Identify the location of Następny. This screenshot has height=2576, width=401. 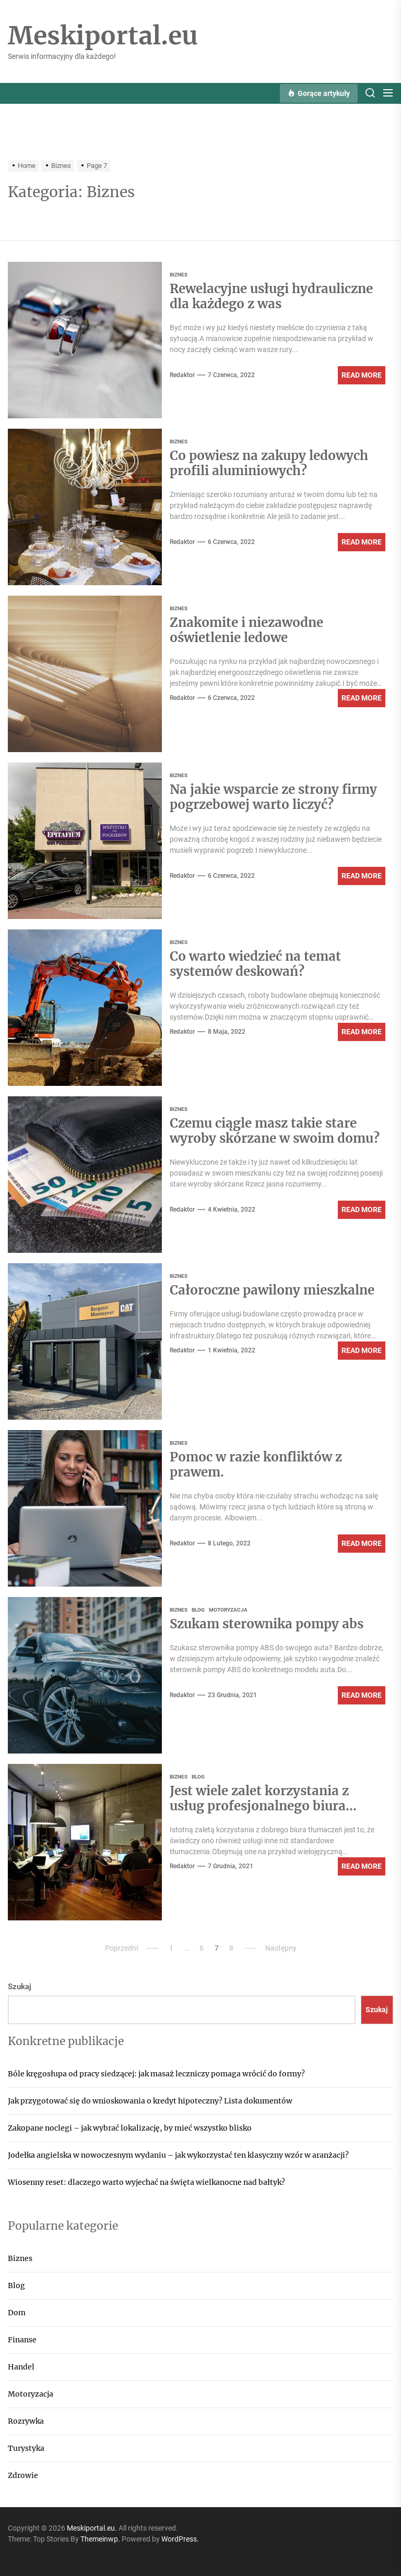
(281, 1948).